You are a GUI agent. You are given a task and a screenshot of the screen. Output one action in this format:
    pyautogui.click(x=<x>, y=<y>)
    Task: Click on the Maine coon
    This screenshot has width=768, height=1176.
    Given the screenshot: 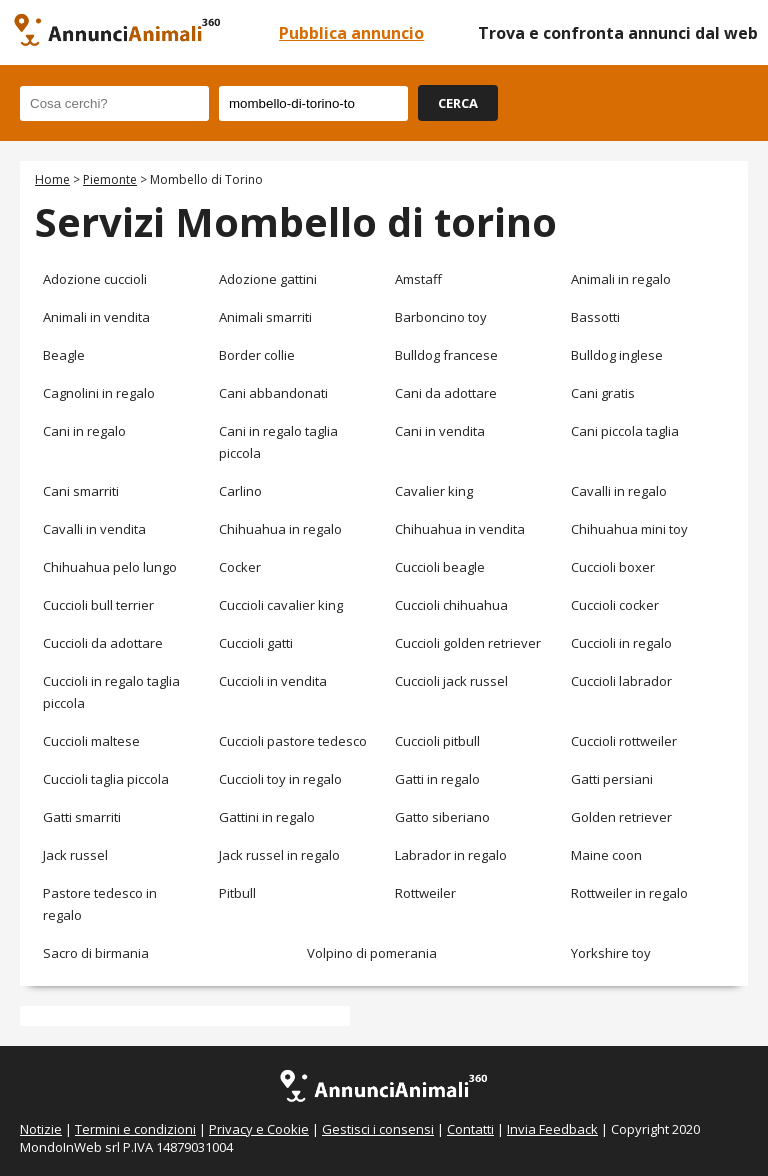 What is the action you would take?
    pyautogui.click(x=606, y=855)
    